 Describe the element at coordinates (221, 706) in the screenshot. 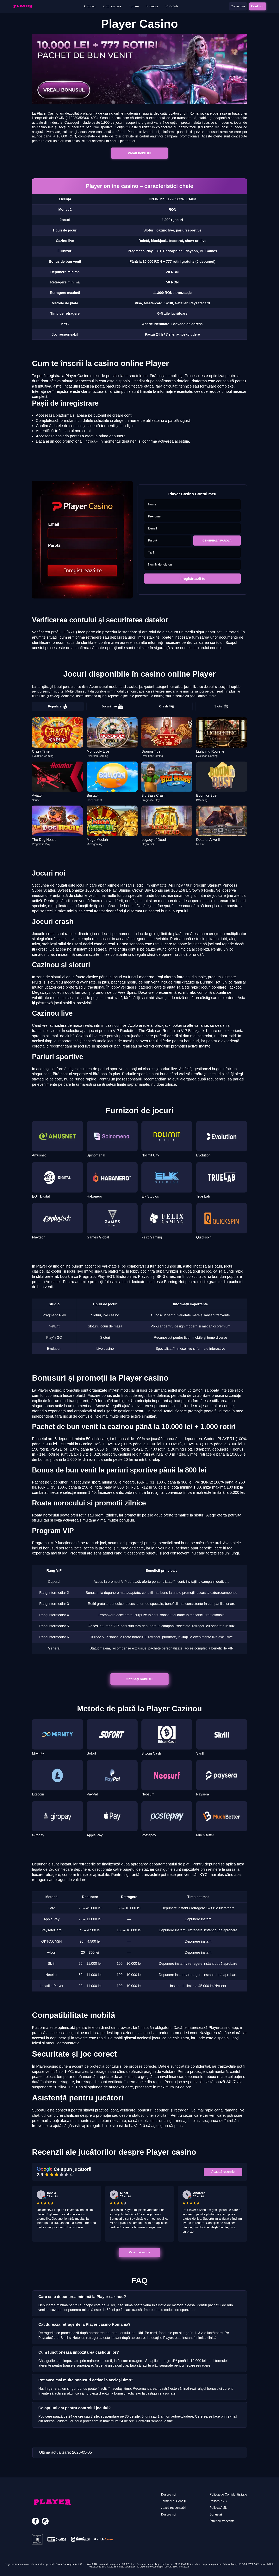

I see `Slots` at that location.